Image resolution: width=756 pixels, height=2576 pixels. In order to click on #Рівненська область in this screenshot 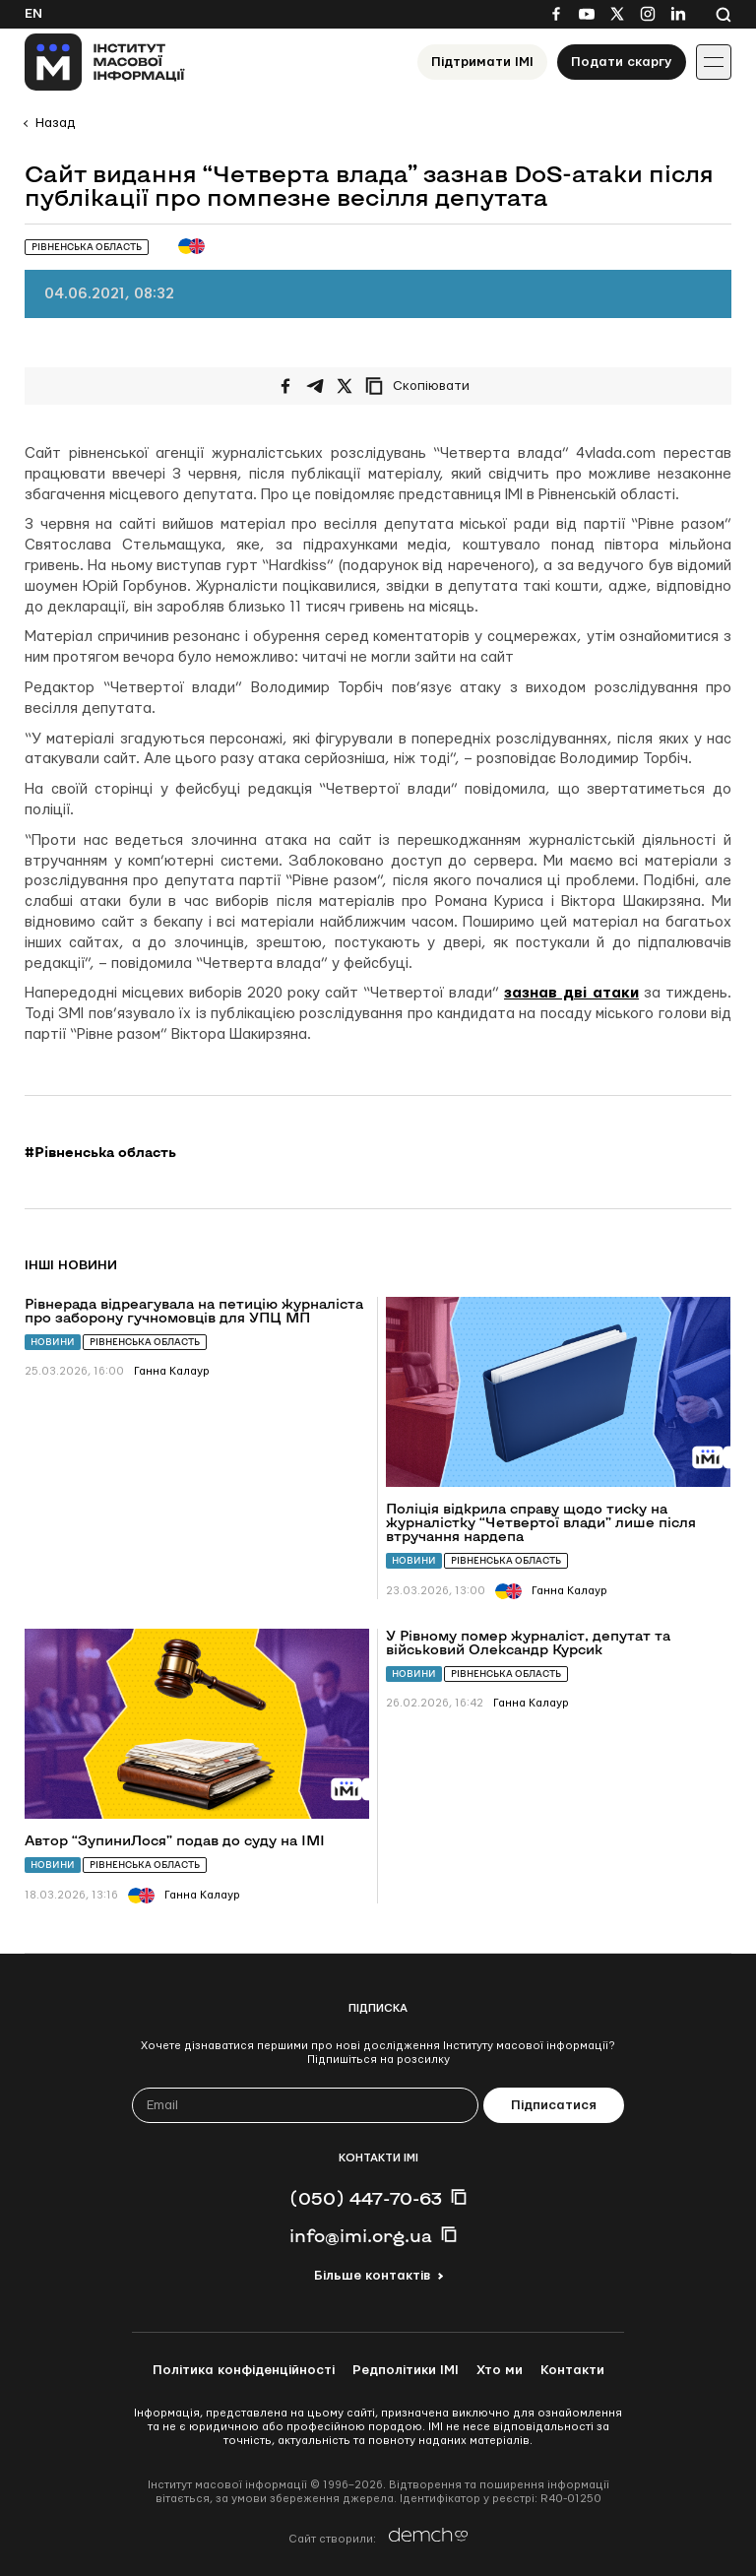, I will do `click(100, 1152)`.